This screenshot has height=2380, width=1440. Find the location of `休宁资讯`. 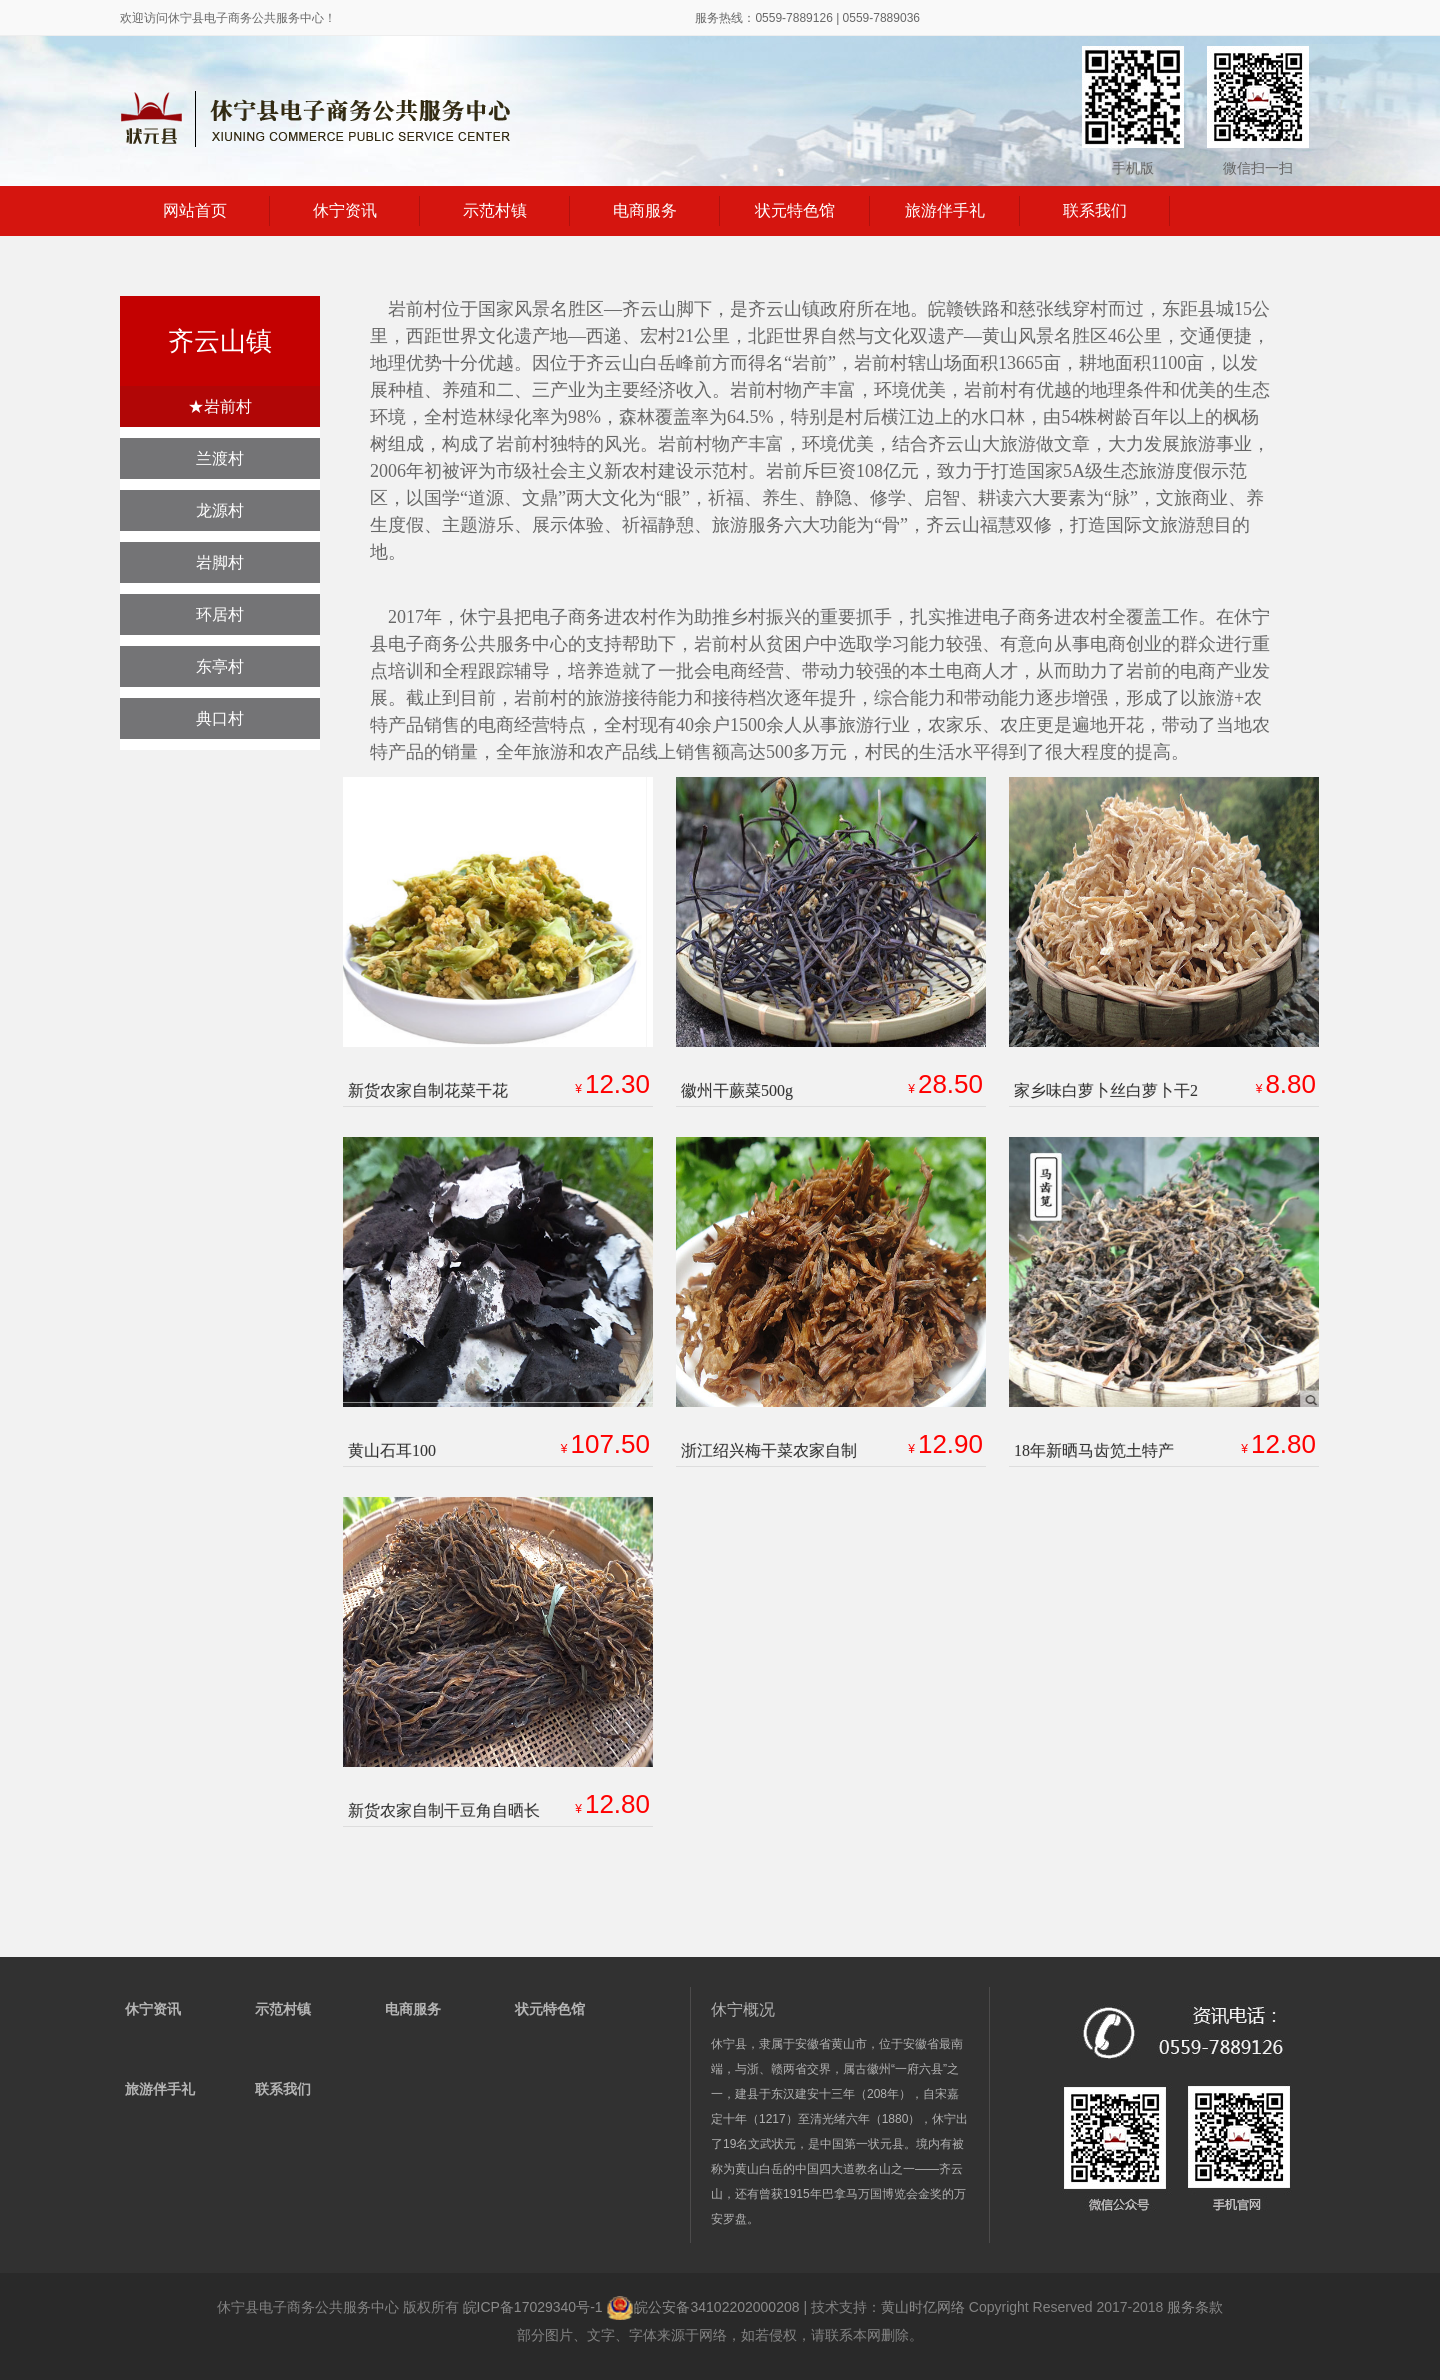

休宁资讯 is located at coordinates (345, 210).